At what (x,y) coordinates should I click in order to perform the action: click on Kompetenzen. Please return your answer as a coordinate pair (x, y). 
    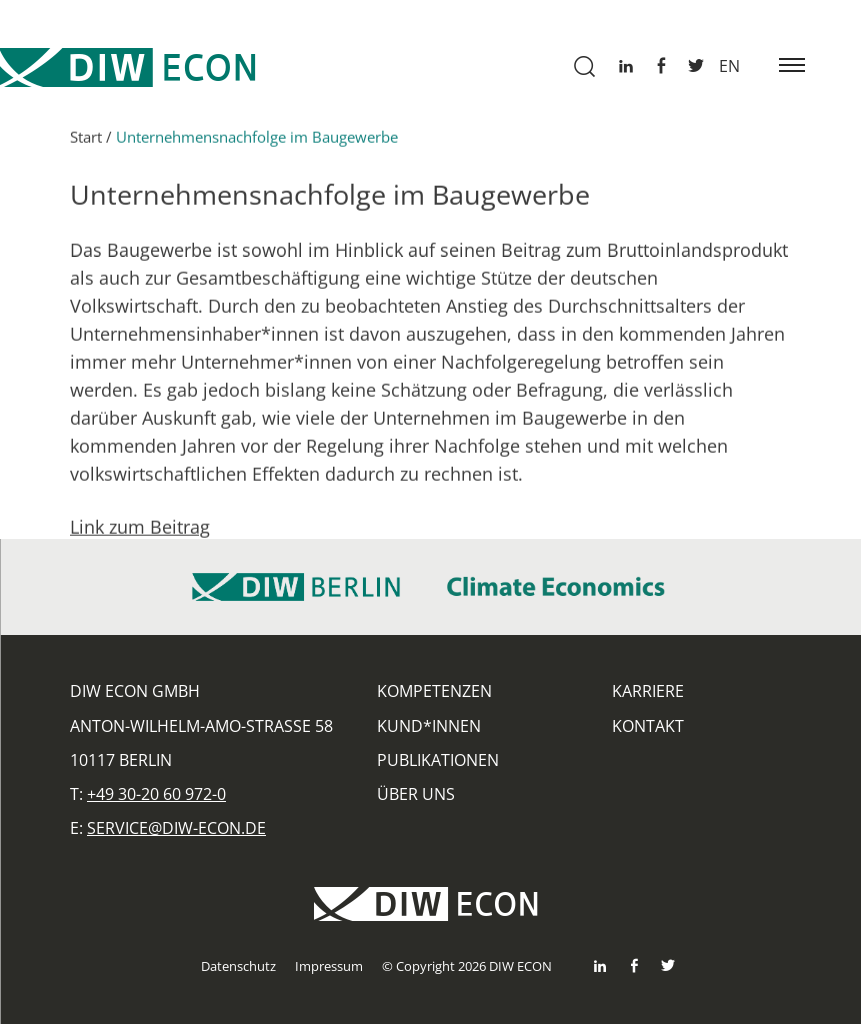
    Looking at the image, I should click on (434, 691).